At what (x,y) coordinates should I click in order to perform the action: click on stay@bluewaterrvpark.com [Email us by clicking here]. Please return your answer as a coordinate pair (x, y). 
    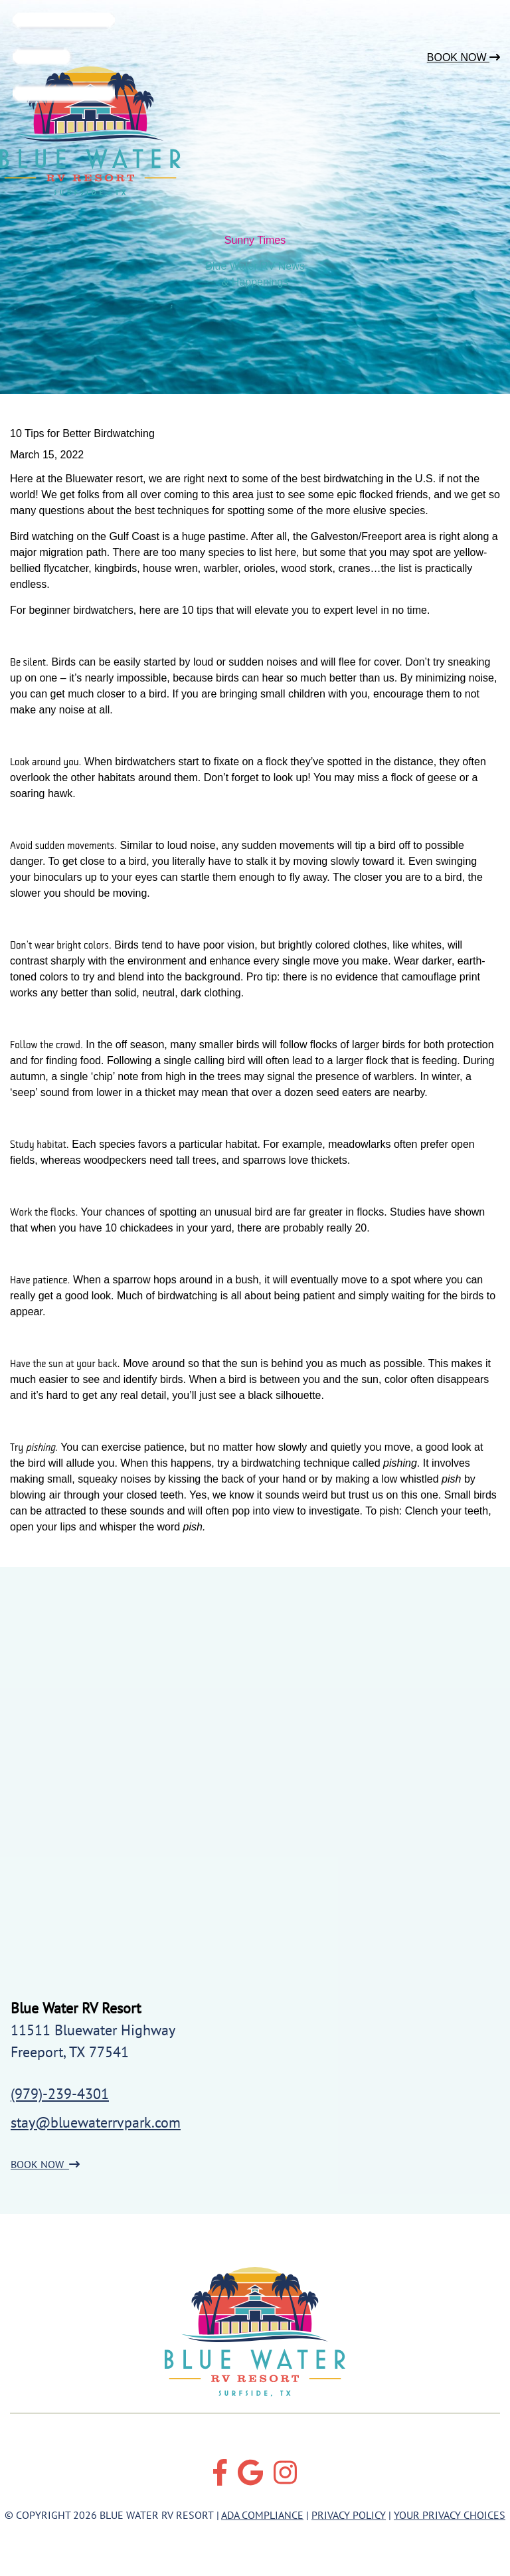
    Looking at the image, I should click on (96, 2122).